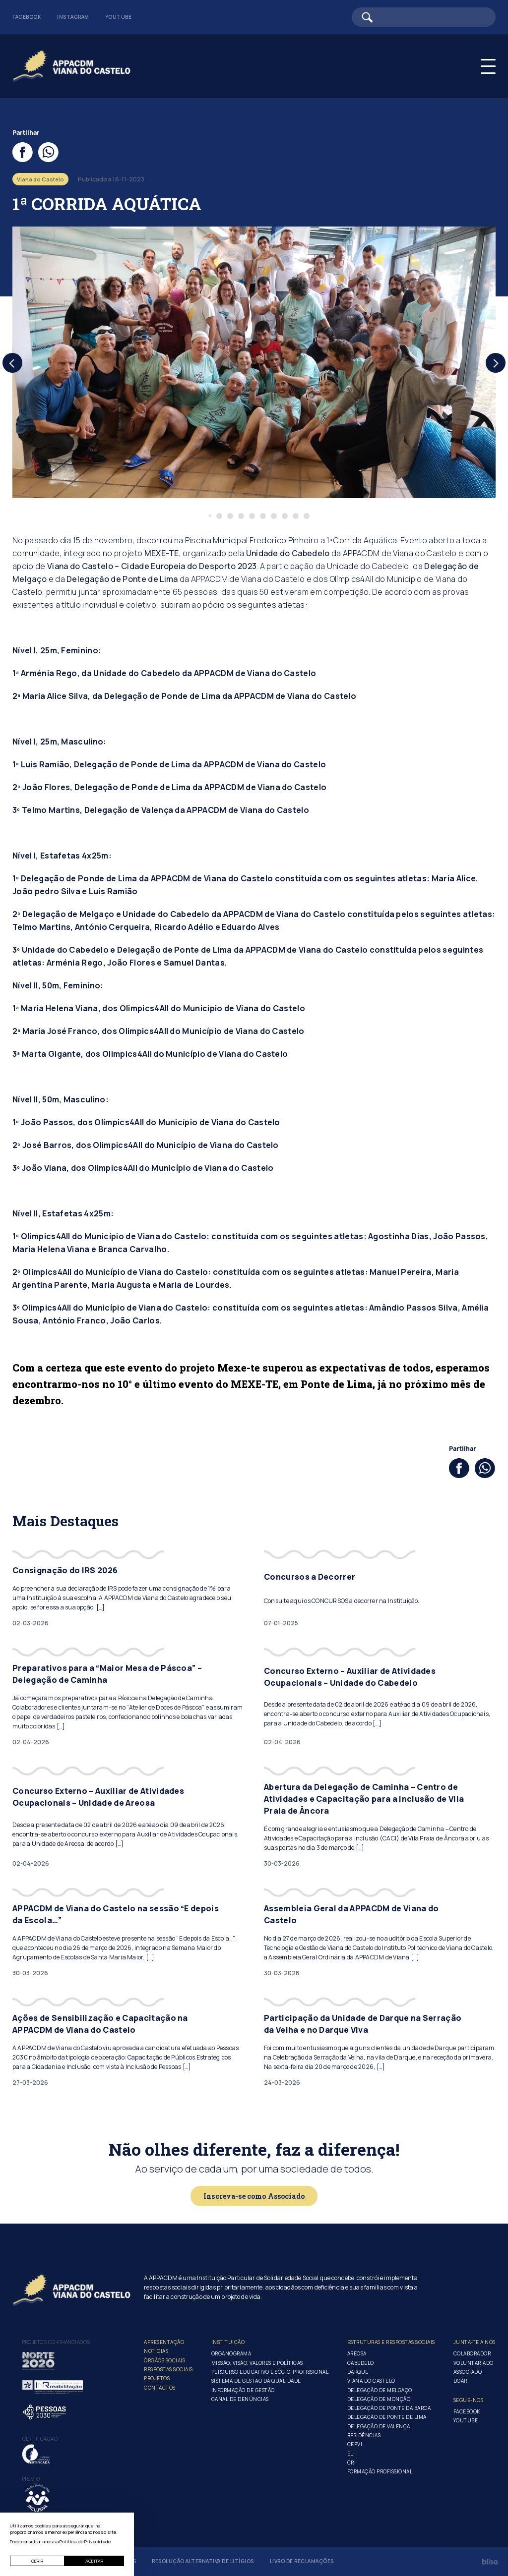 This screenshot has height=2576, width=508. What do you see at coordinates (351, 2462) in the screenshot?
I see `CRI` at bounding box center [351, 2462].